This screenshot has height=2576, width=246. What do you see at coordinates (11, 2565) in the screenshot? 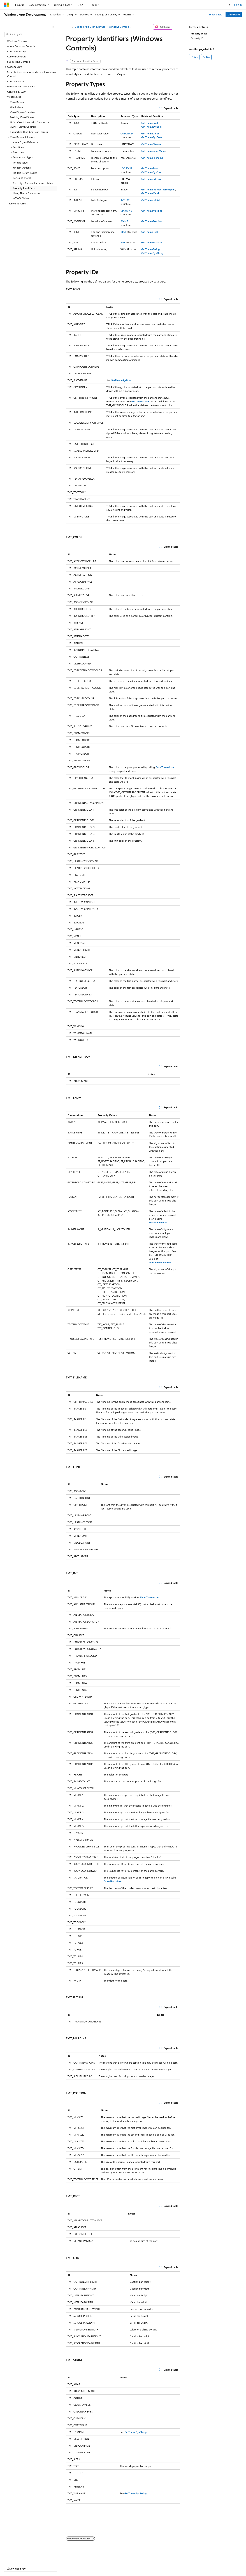
I see `AI Disclaimer` at bounding box center [11, 2565].